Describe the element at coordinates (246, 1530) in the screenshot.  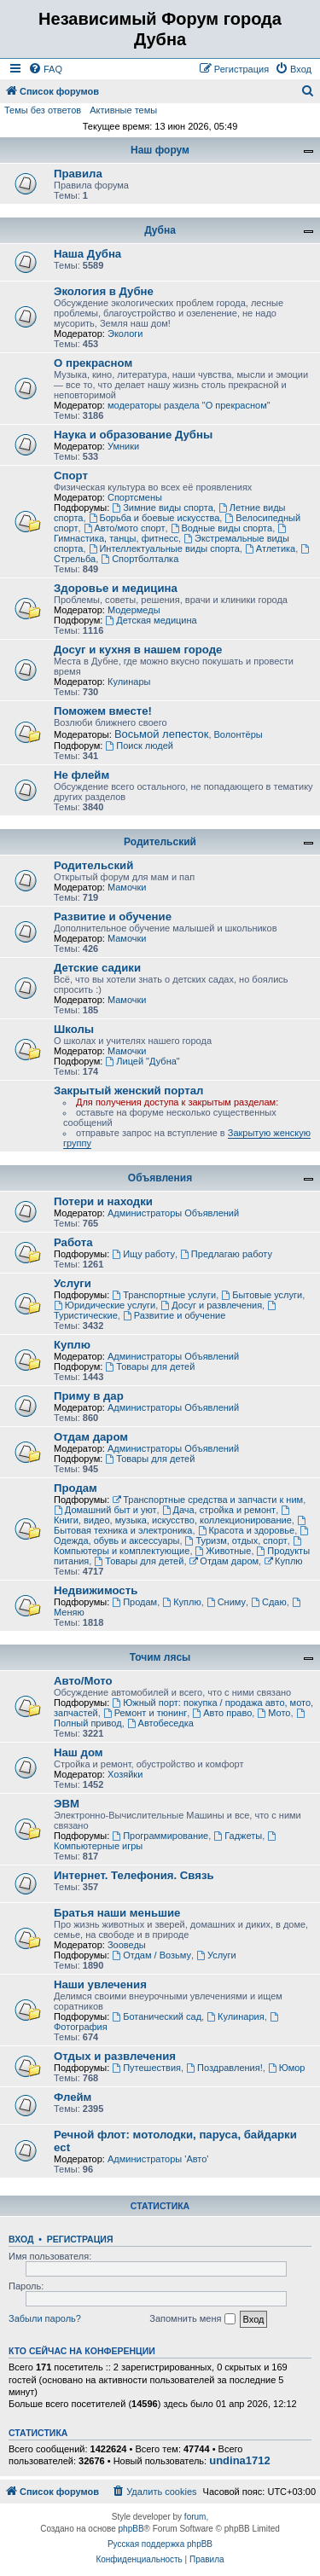
I see `Красота и здоровье` at that location.